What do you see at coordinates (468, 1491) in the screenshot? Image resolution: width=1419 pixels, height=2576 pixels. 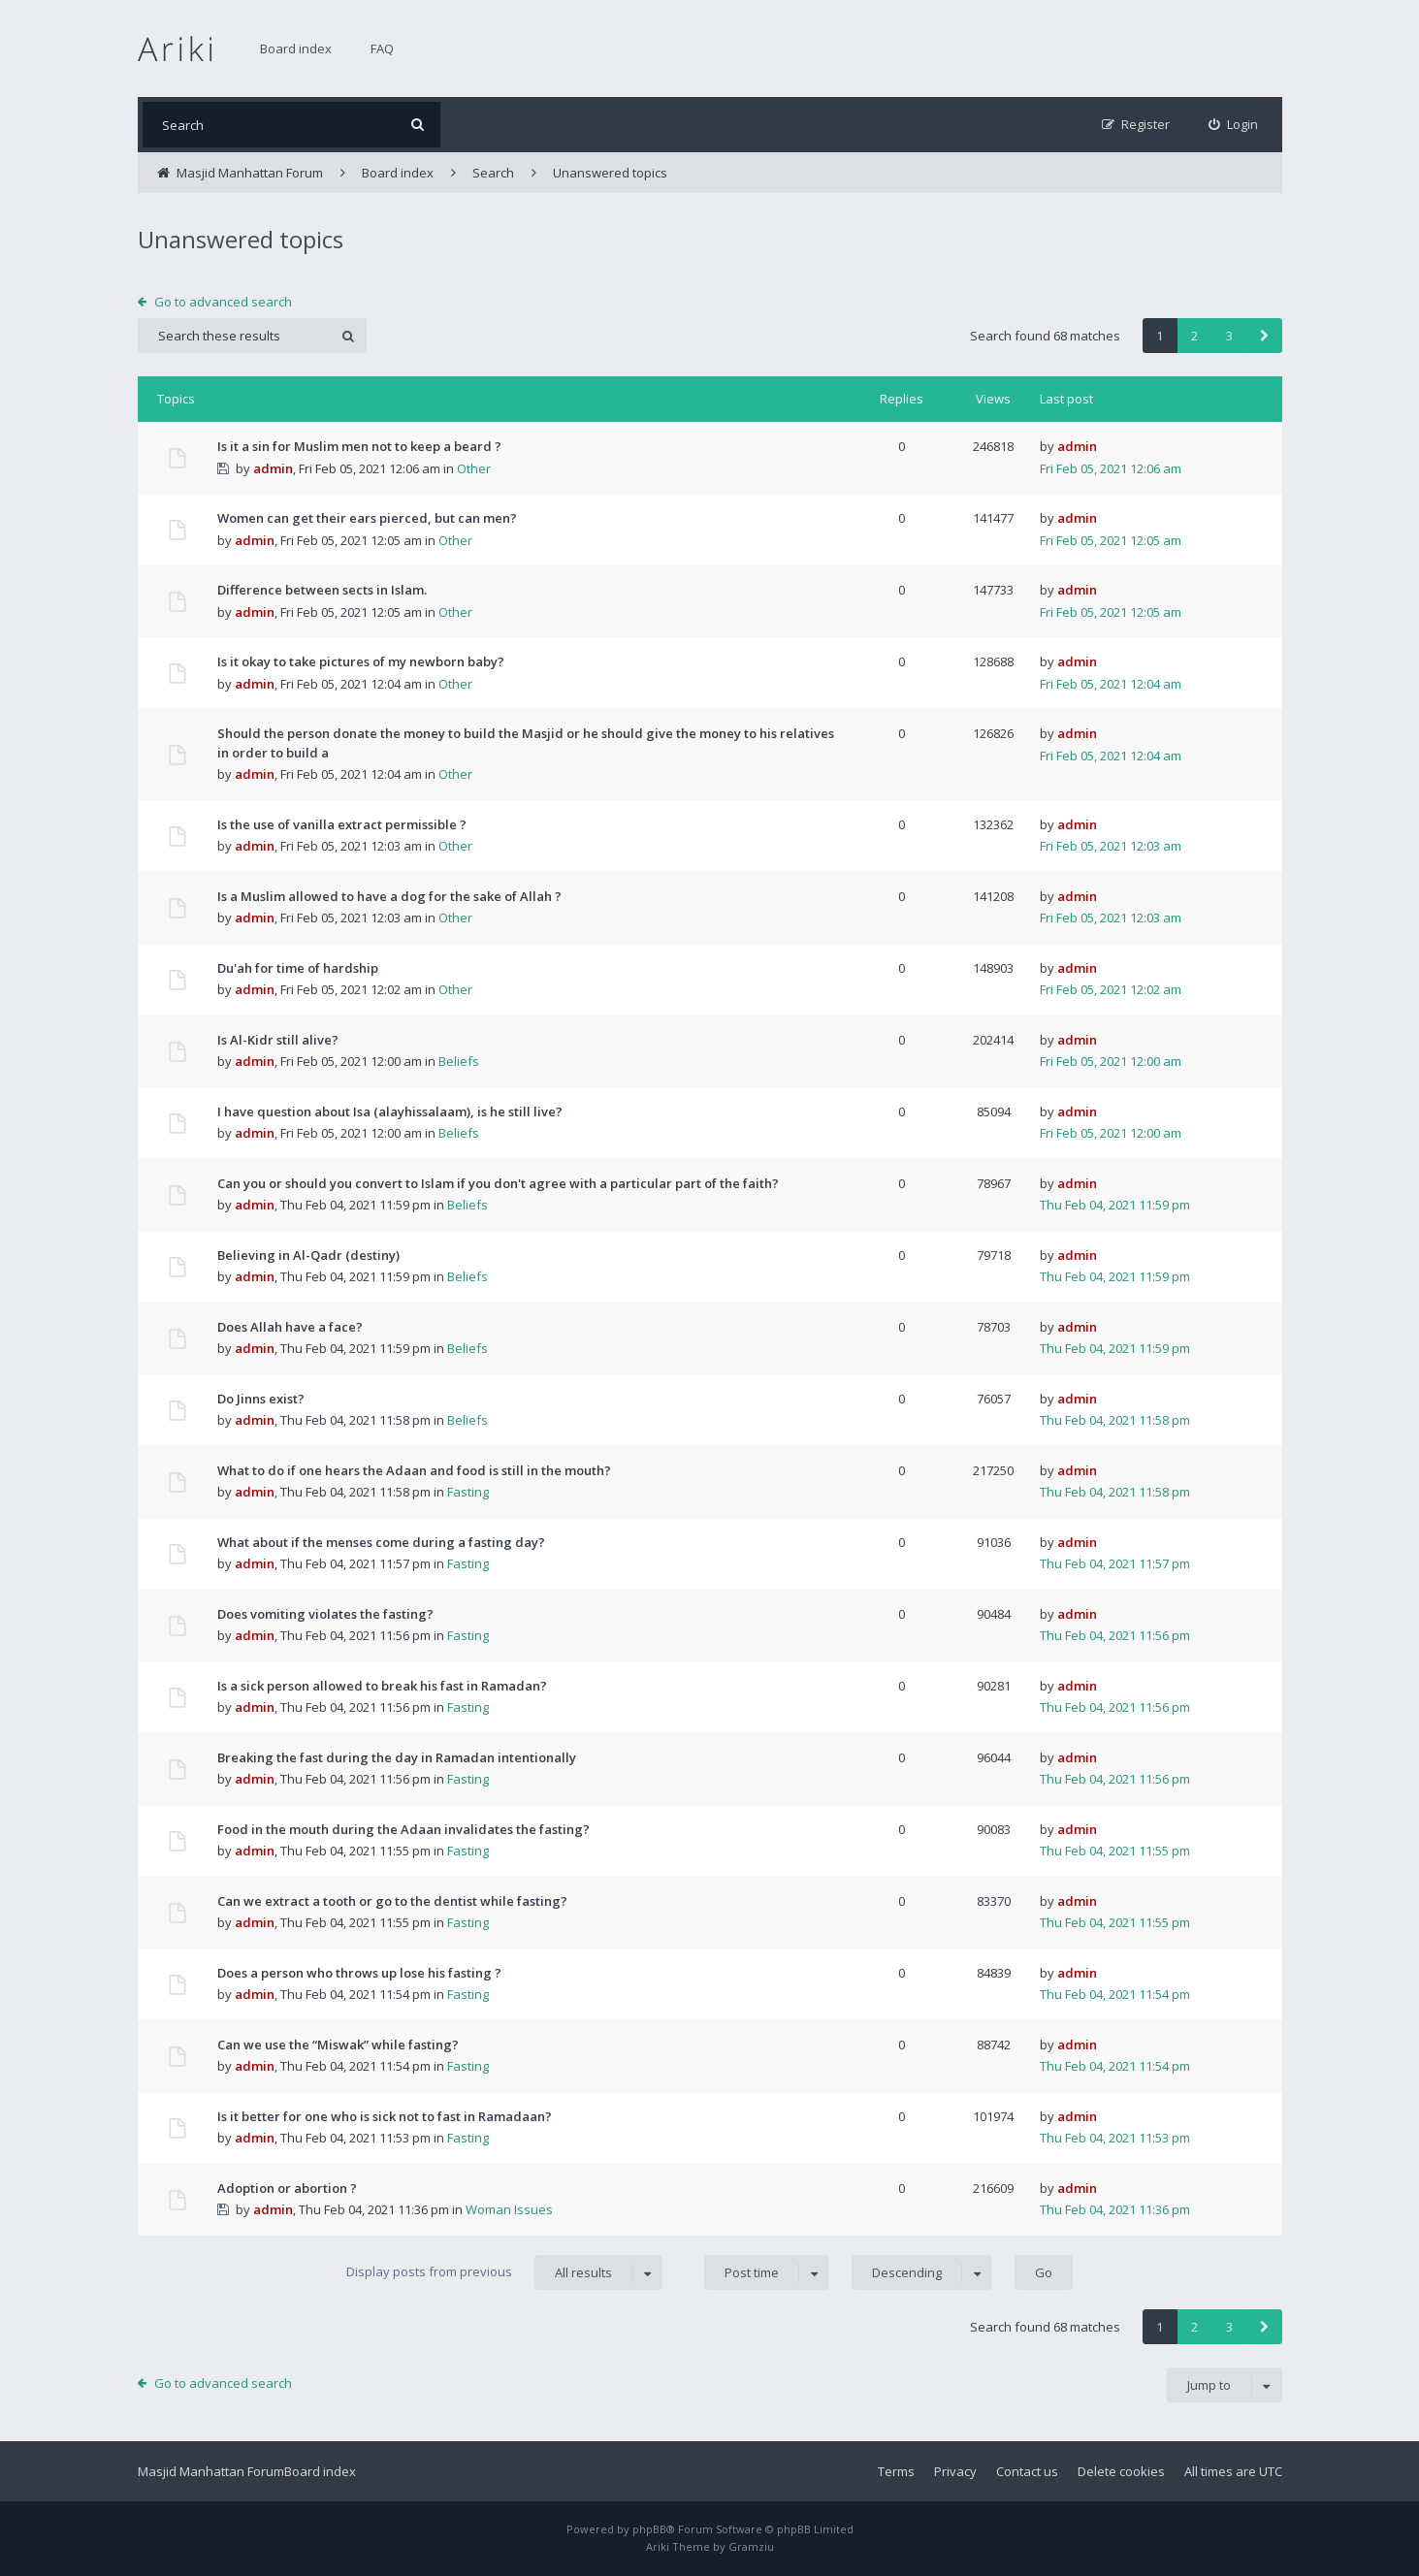 I see `Fasting` at bounding box center [468, 1491].